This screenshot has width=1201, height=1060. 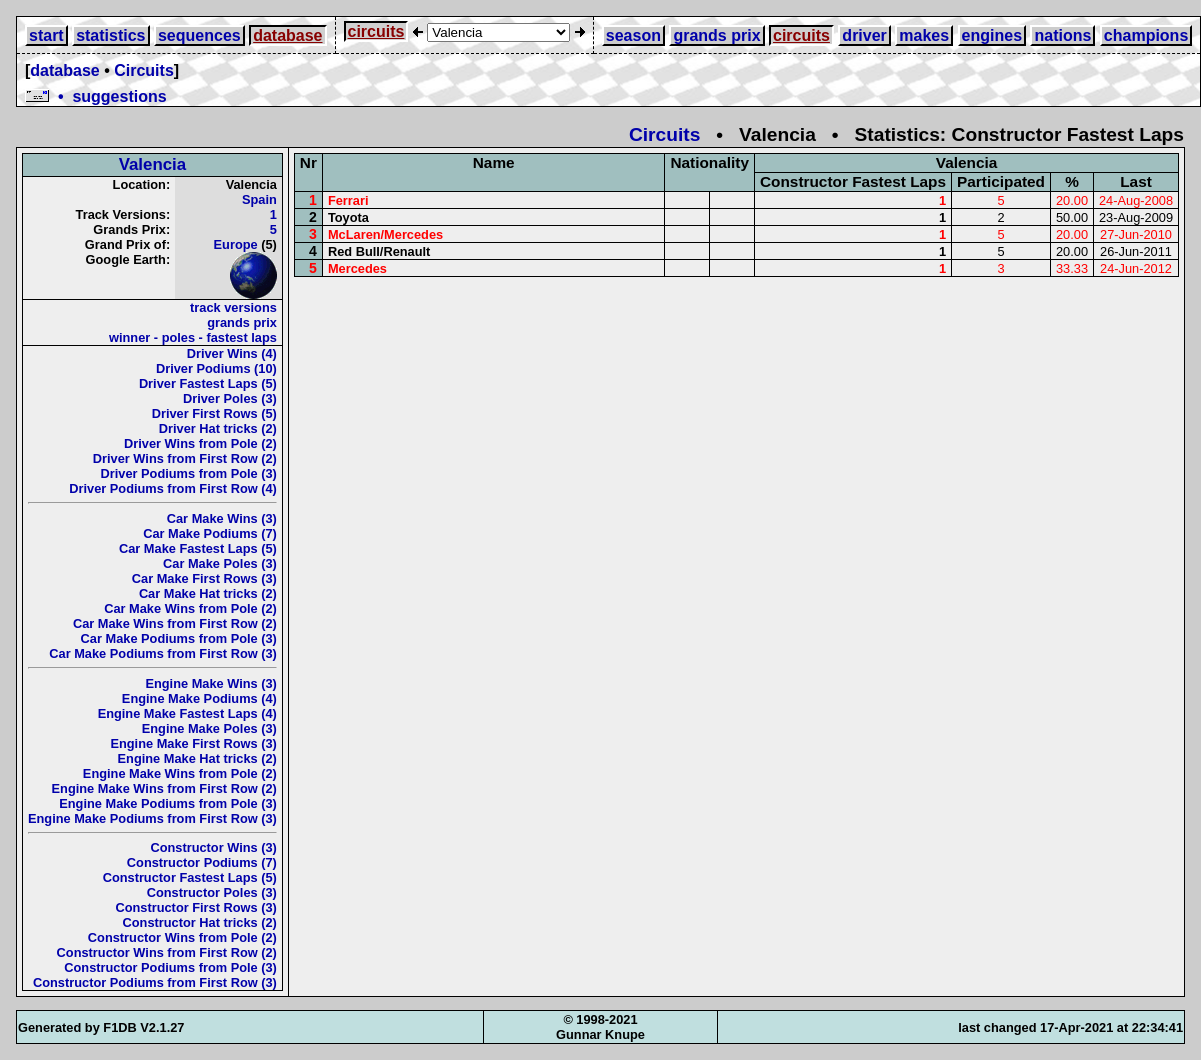 What do you see at coordinates (864, 35) in the screenshot?
I see `driver` at bounding box center [864, 35].